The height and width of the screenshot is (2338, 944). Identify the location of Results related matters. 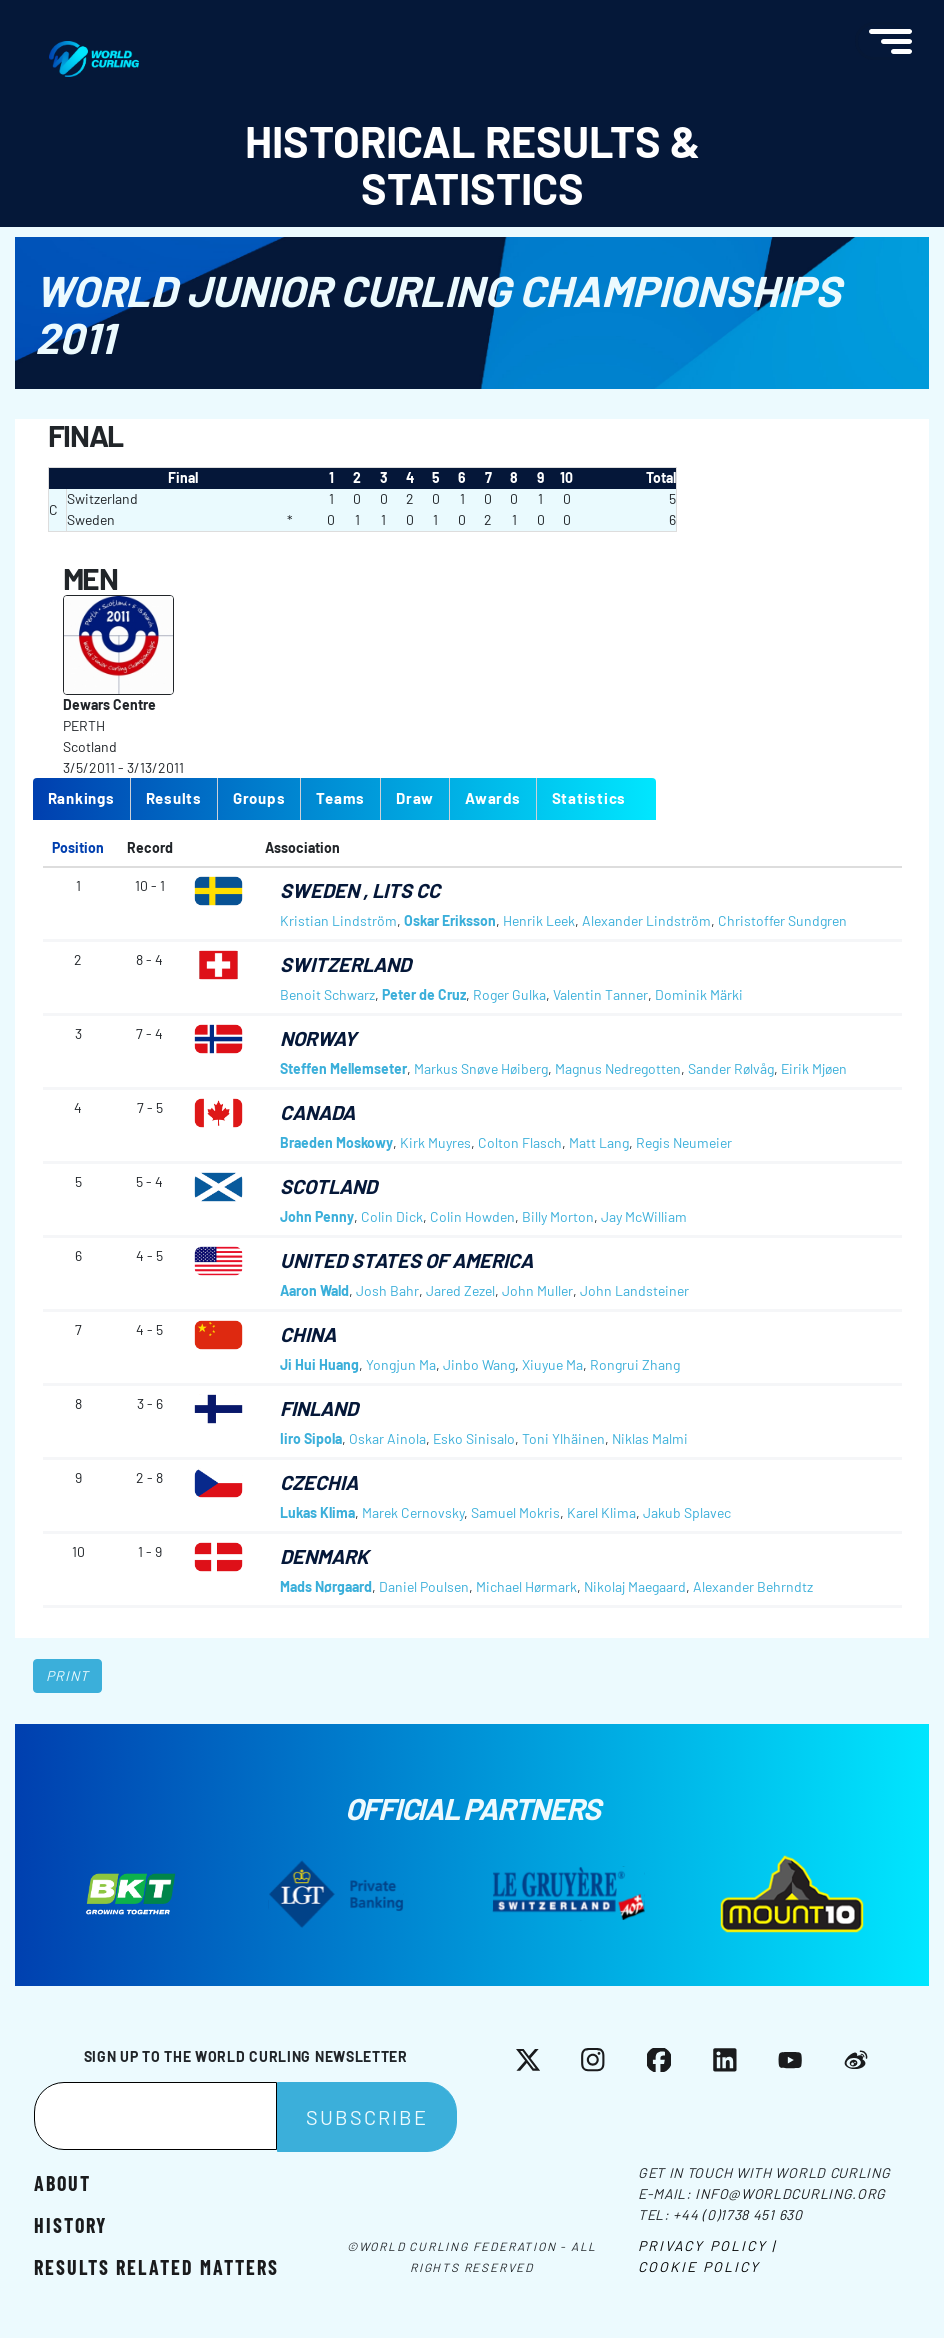
(156, 2266).